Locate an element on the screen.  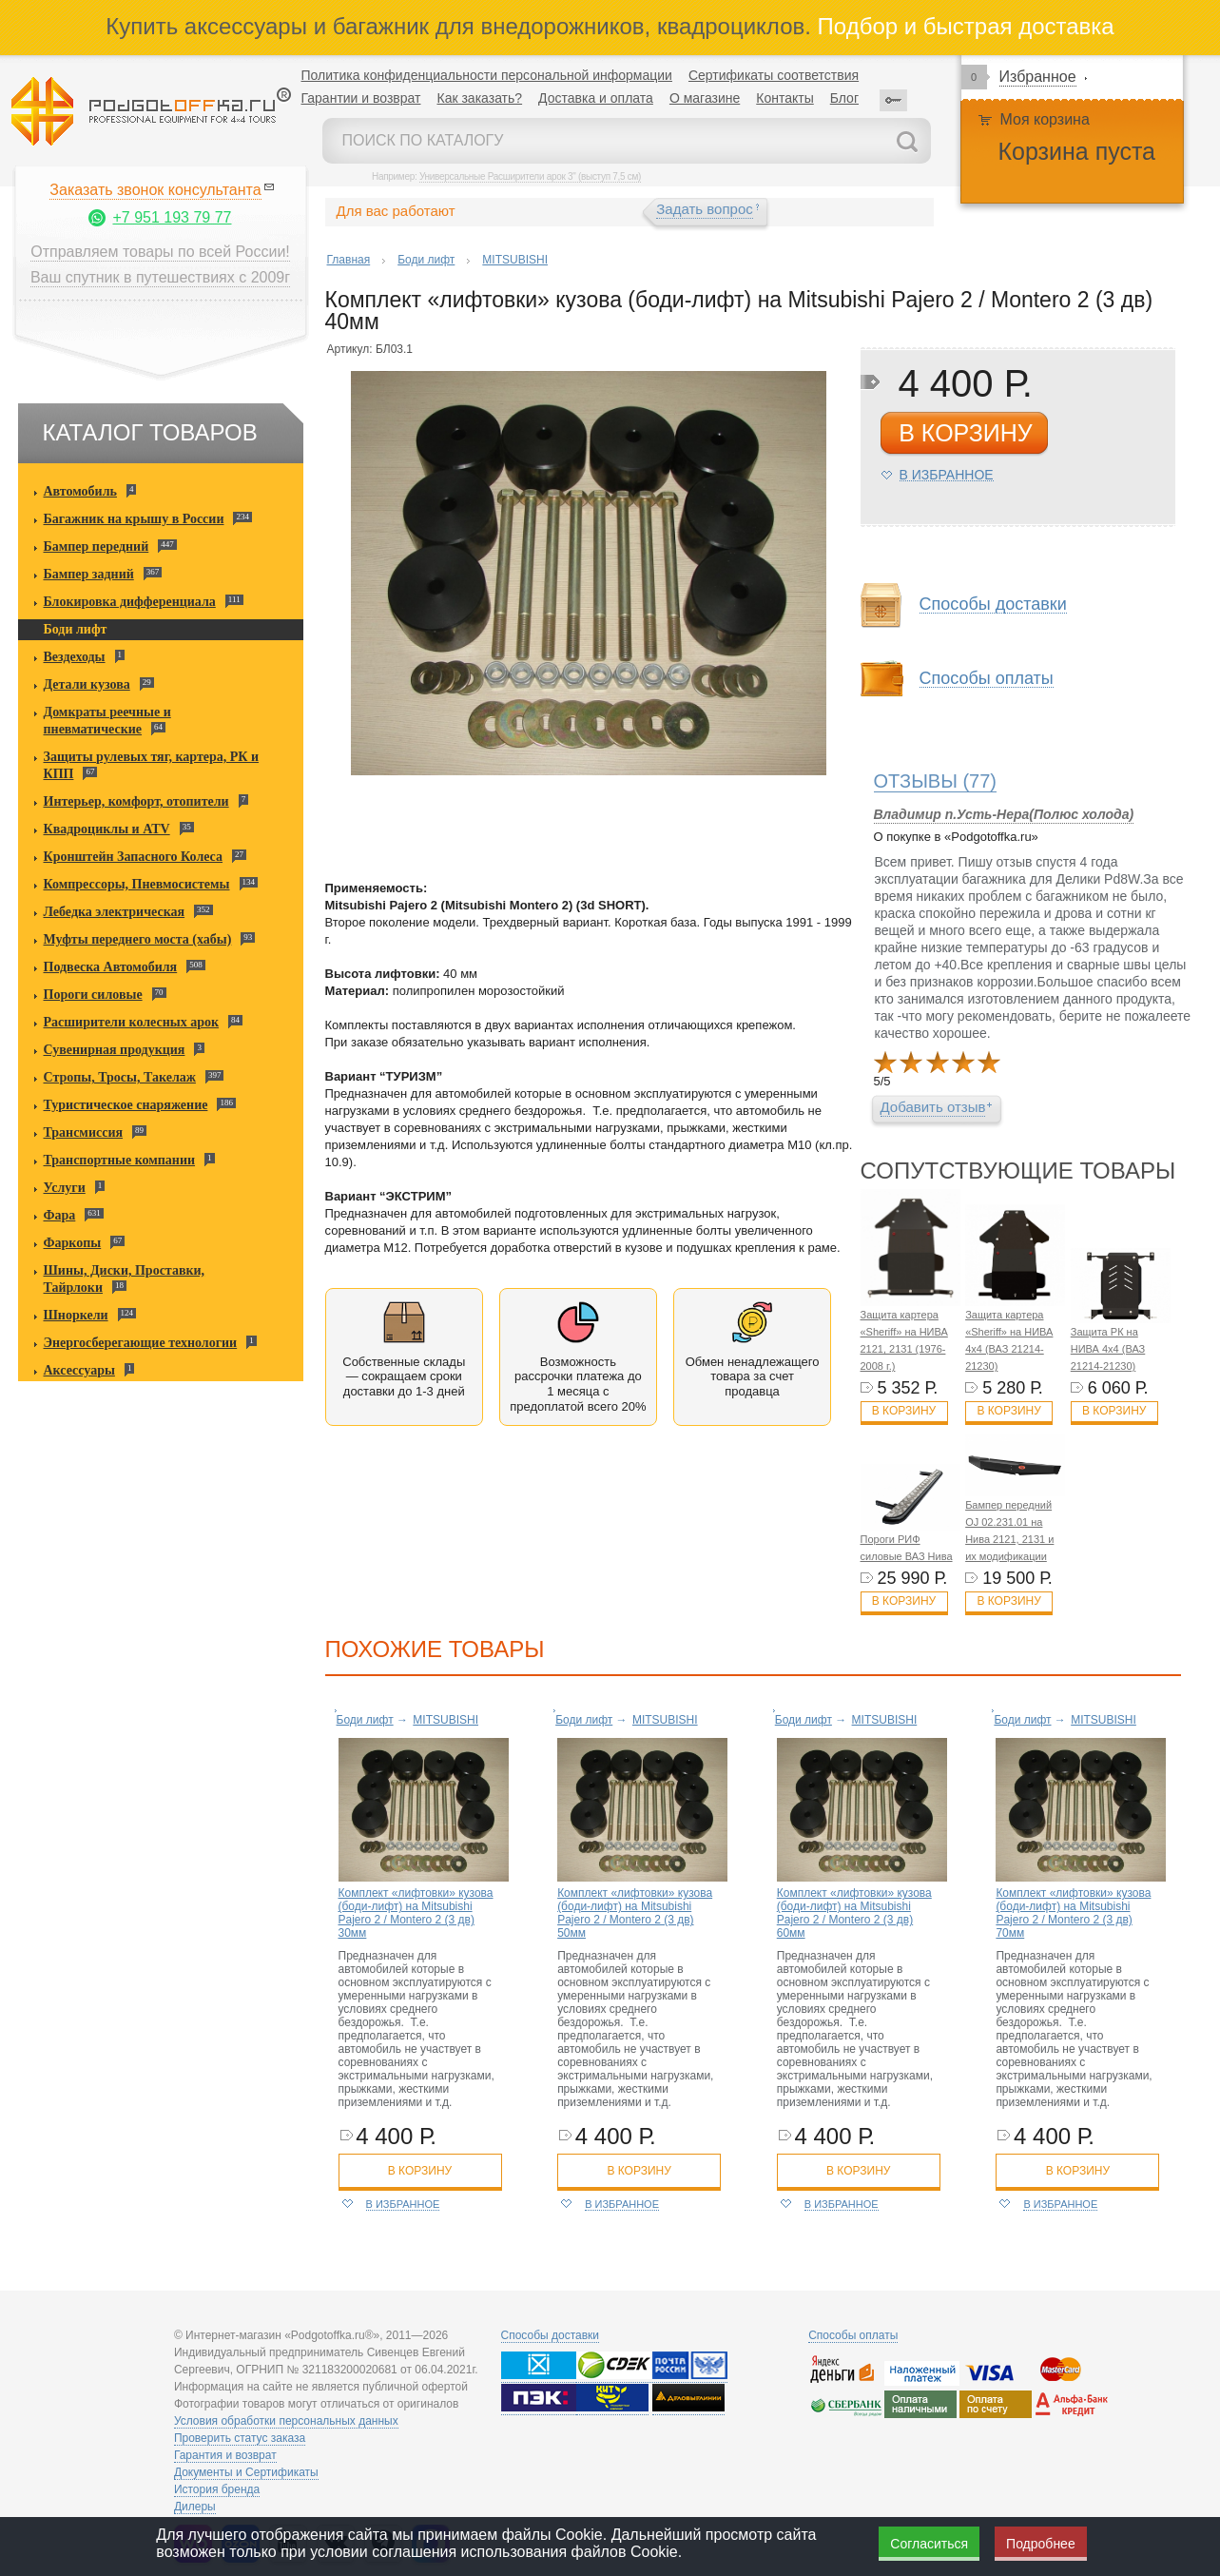
Как заказать? is located at coordinates (479, 98).